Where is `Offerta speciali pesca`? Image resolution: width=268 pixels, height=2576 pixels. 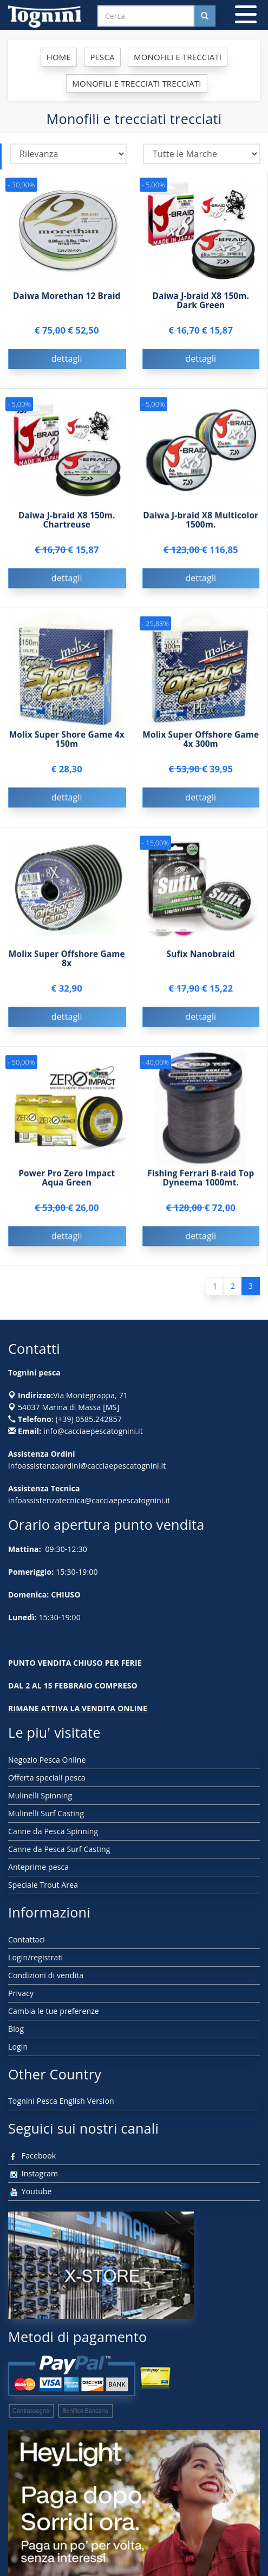 Offerta speciali pesca is located at coordinates (47, 1777).